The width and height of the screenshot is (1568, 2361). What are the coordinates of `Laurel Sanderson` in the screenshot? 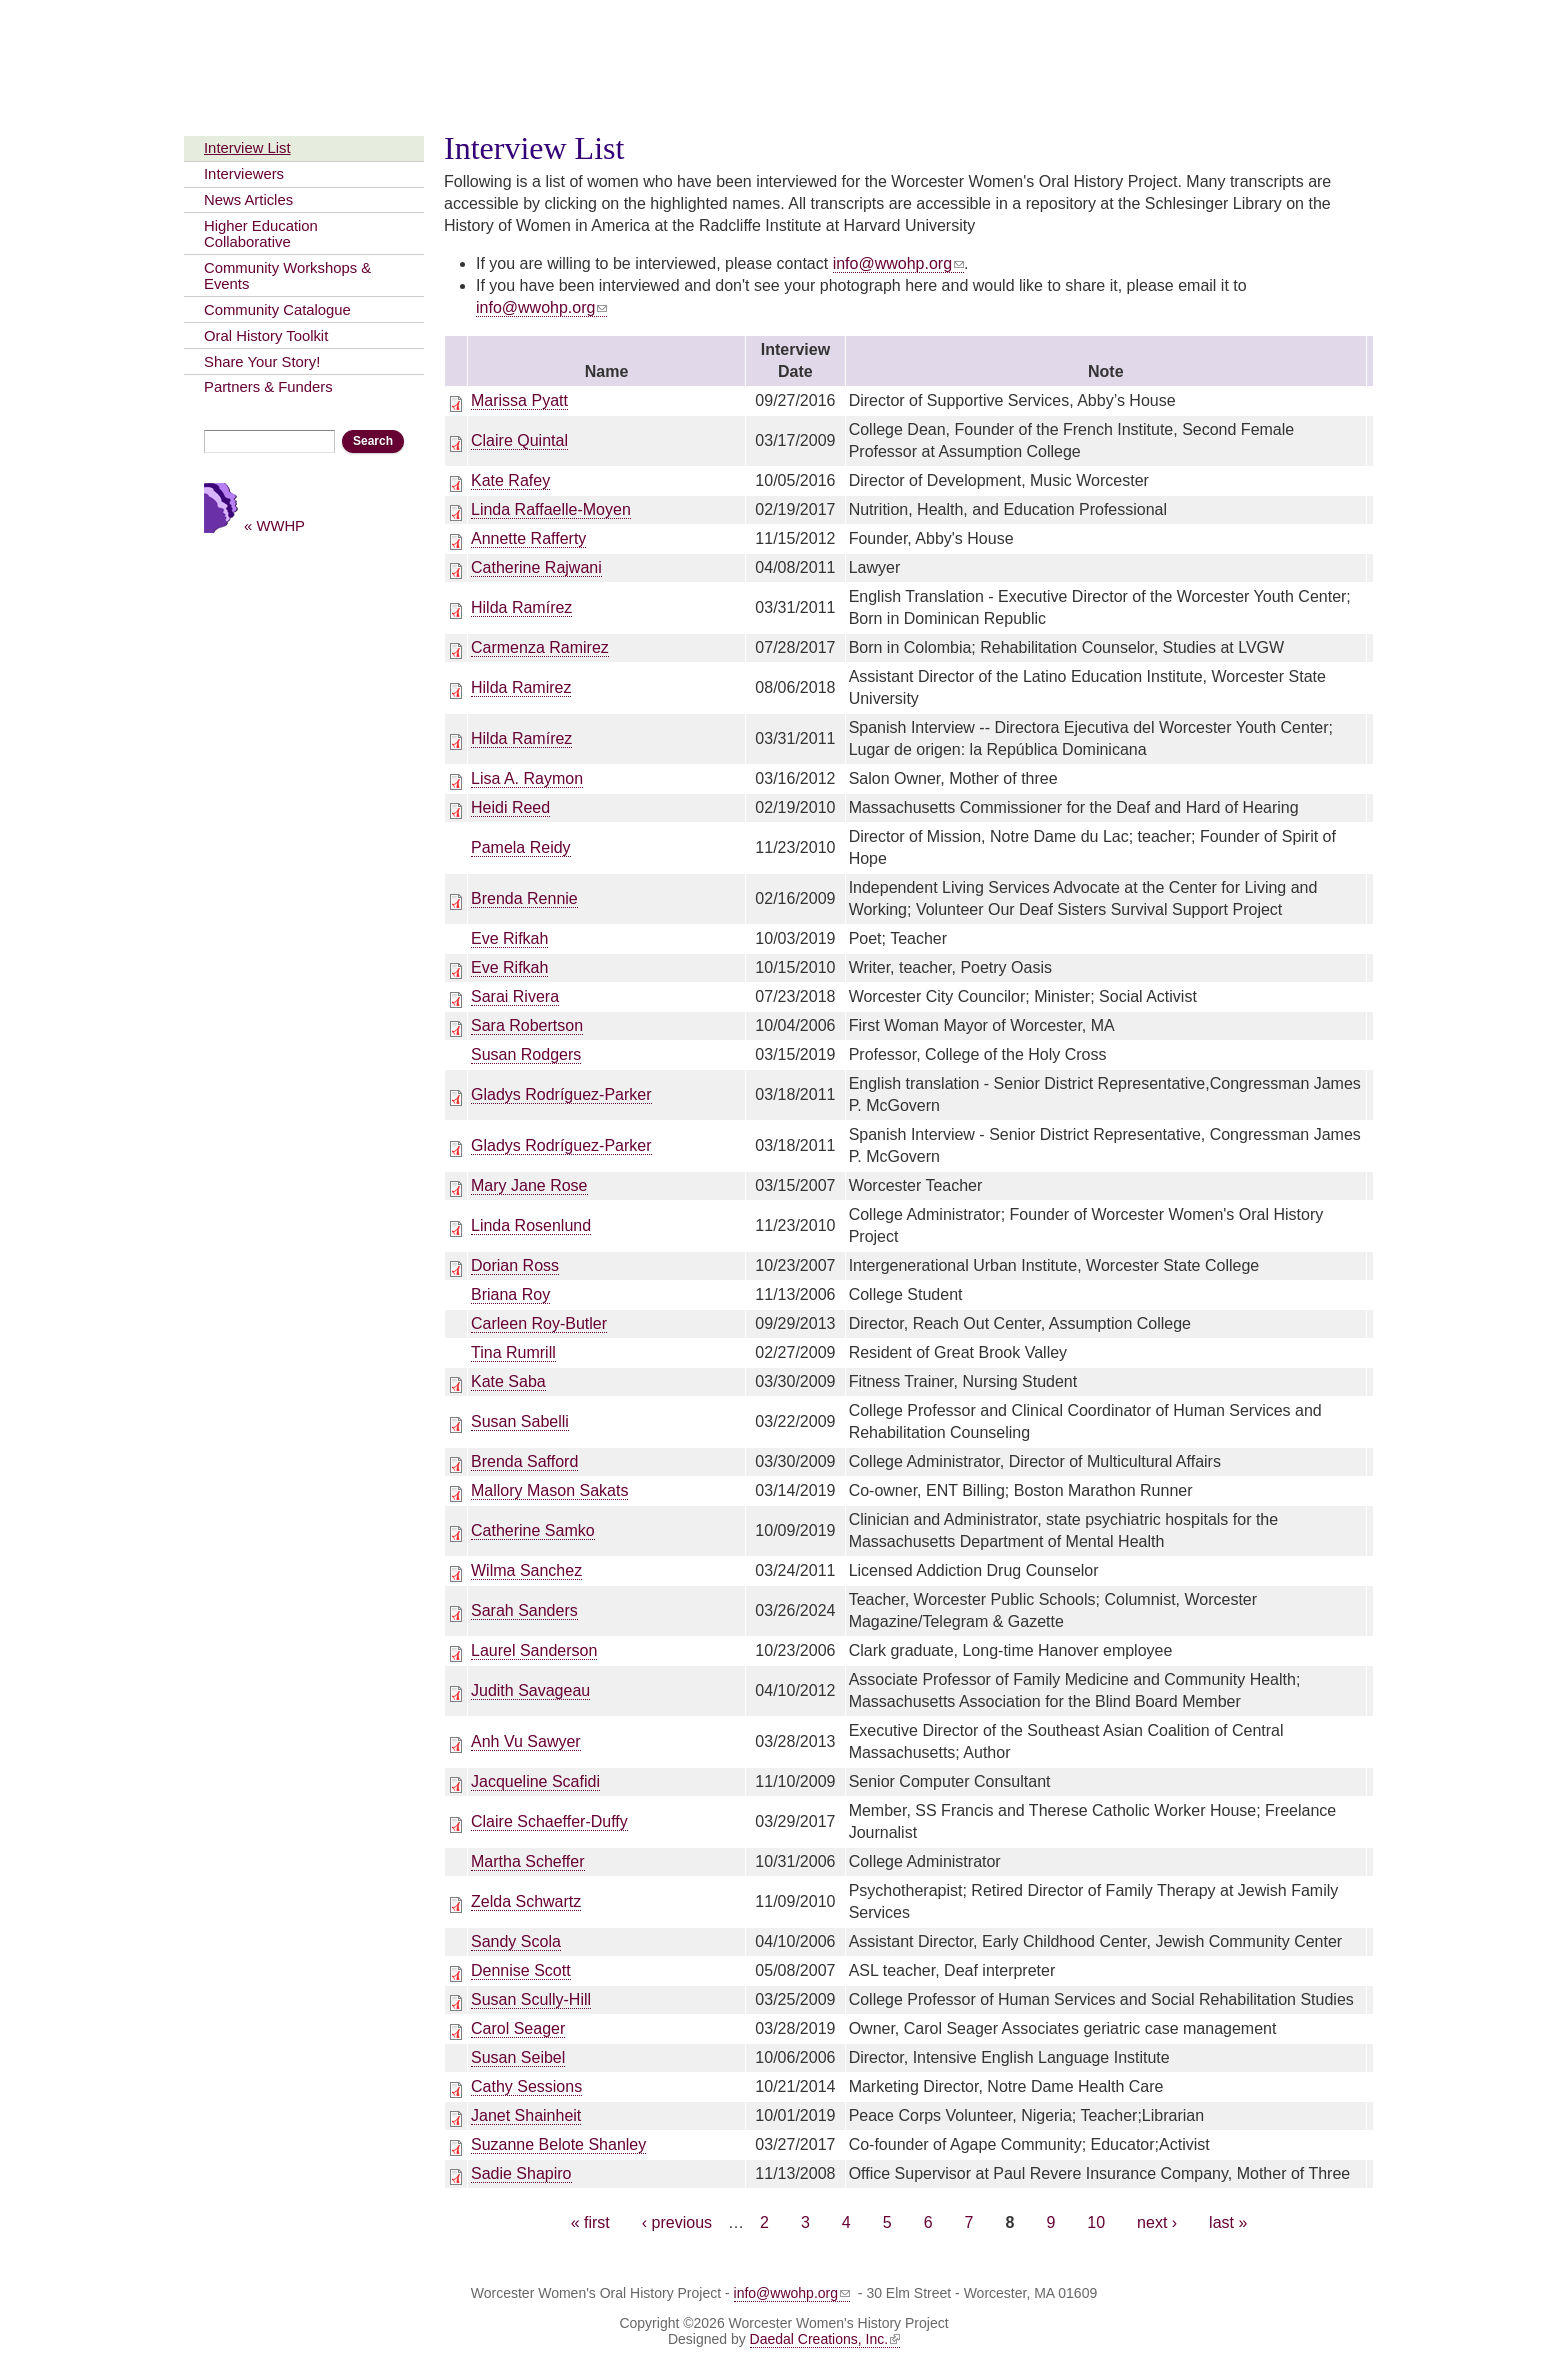 It's located at (534, 1650).